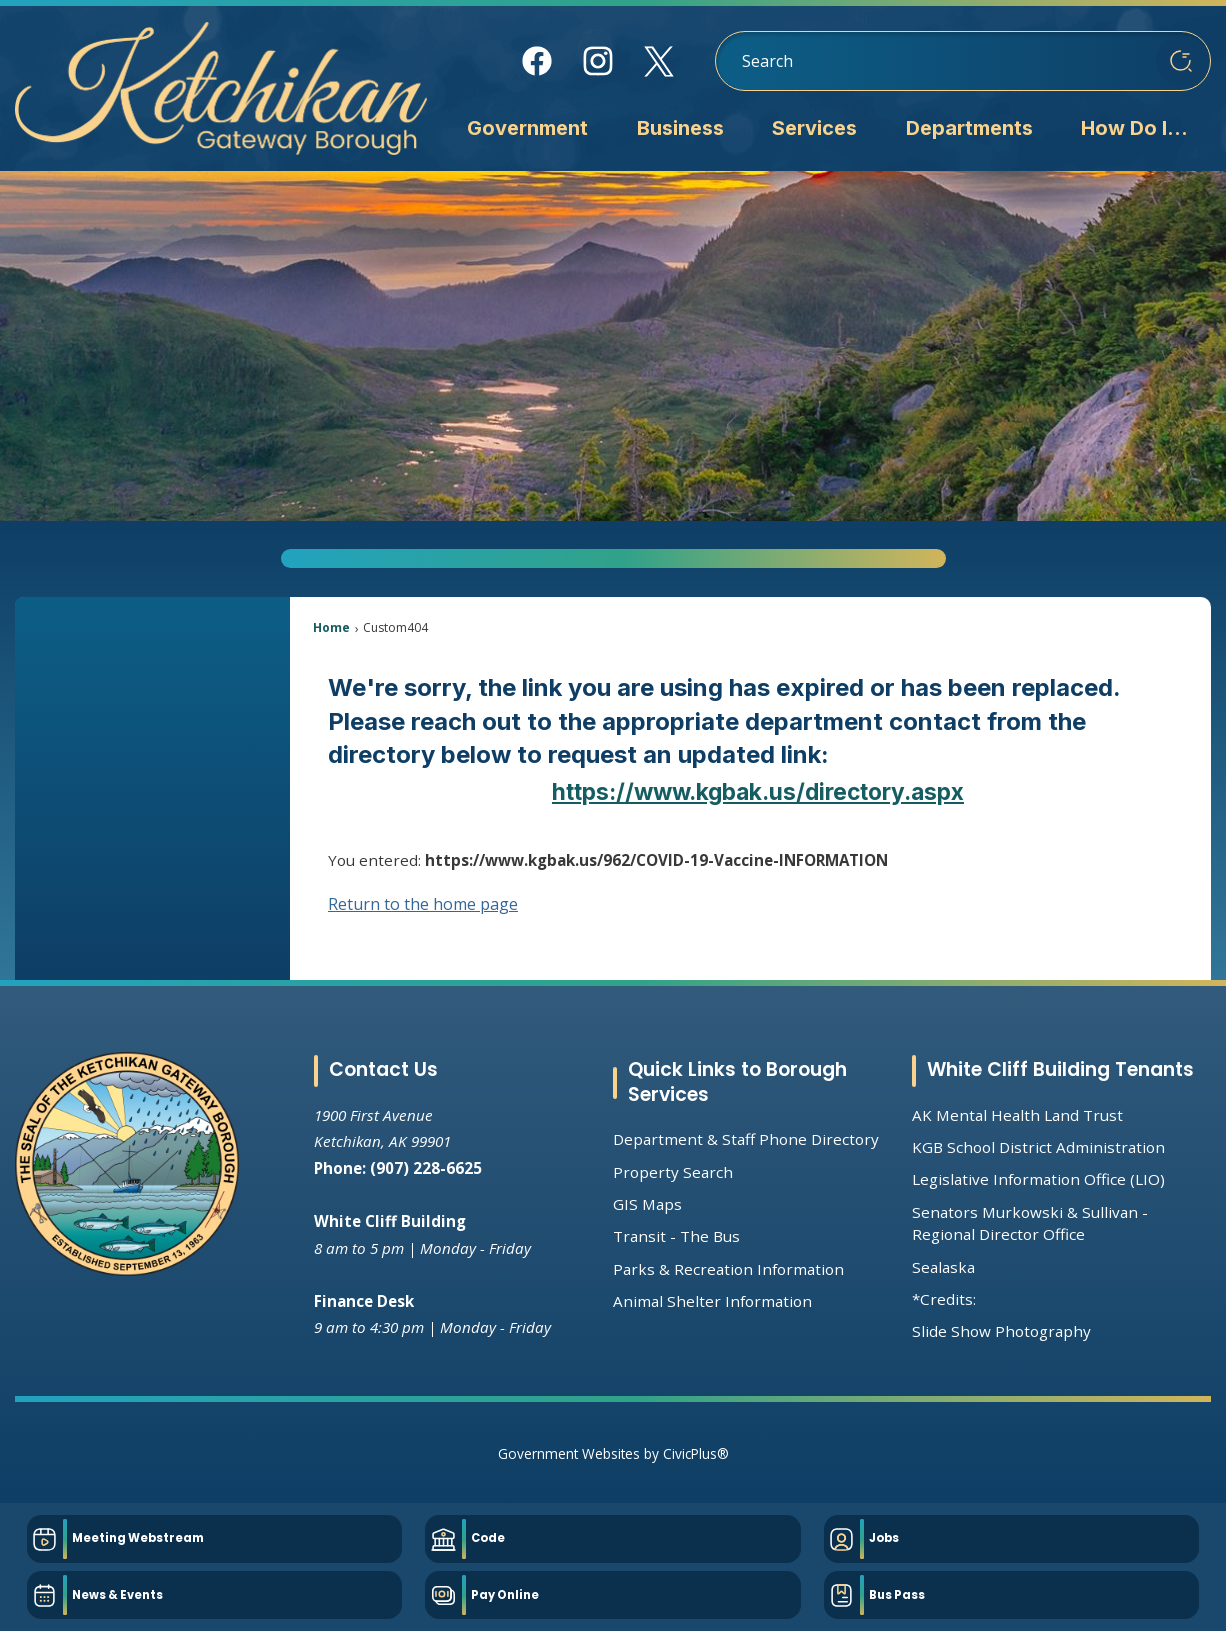 The height and width of the screenshot is (1631, 1226). Describe the element at coordinates (537, 61) in the screenshot. I see `[Facebook Opens in new window]` at that location.